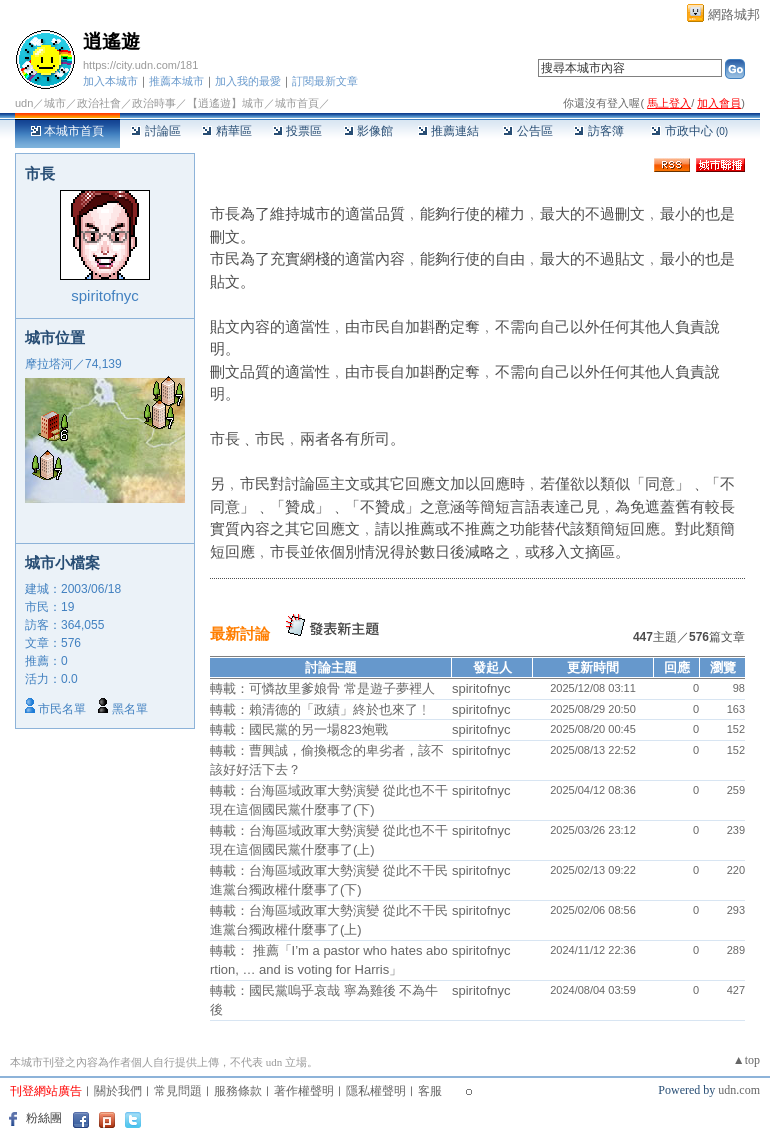 This screenshot has width=770, height=1133. I want to click on 投票區, so click(297, 131).